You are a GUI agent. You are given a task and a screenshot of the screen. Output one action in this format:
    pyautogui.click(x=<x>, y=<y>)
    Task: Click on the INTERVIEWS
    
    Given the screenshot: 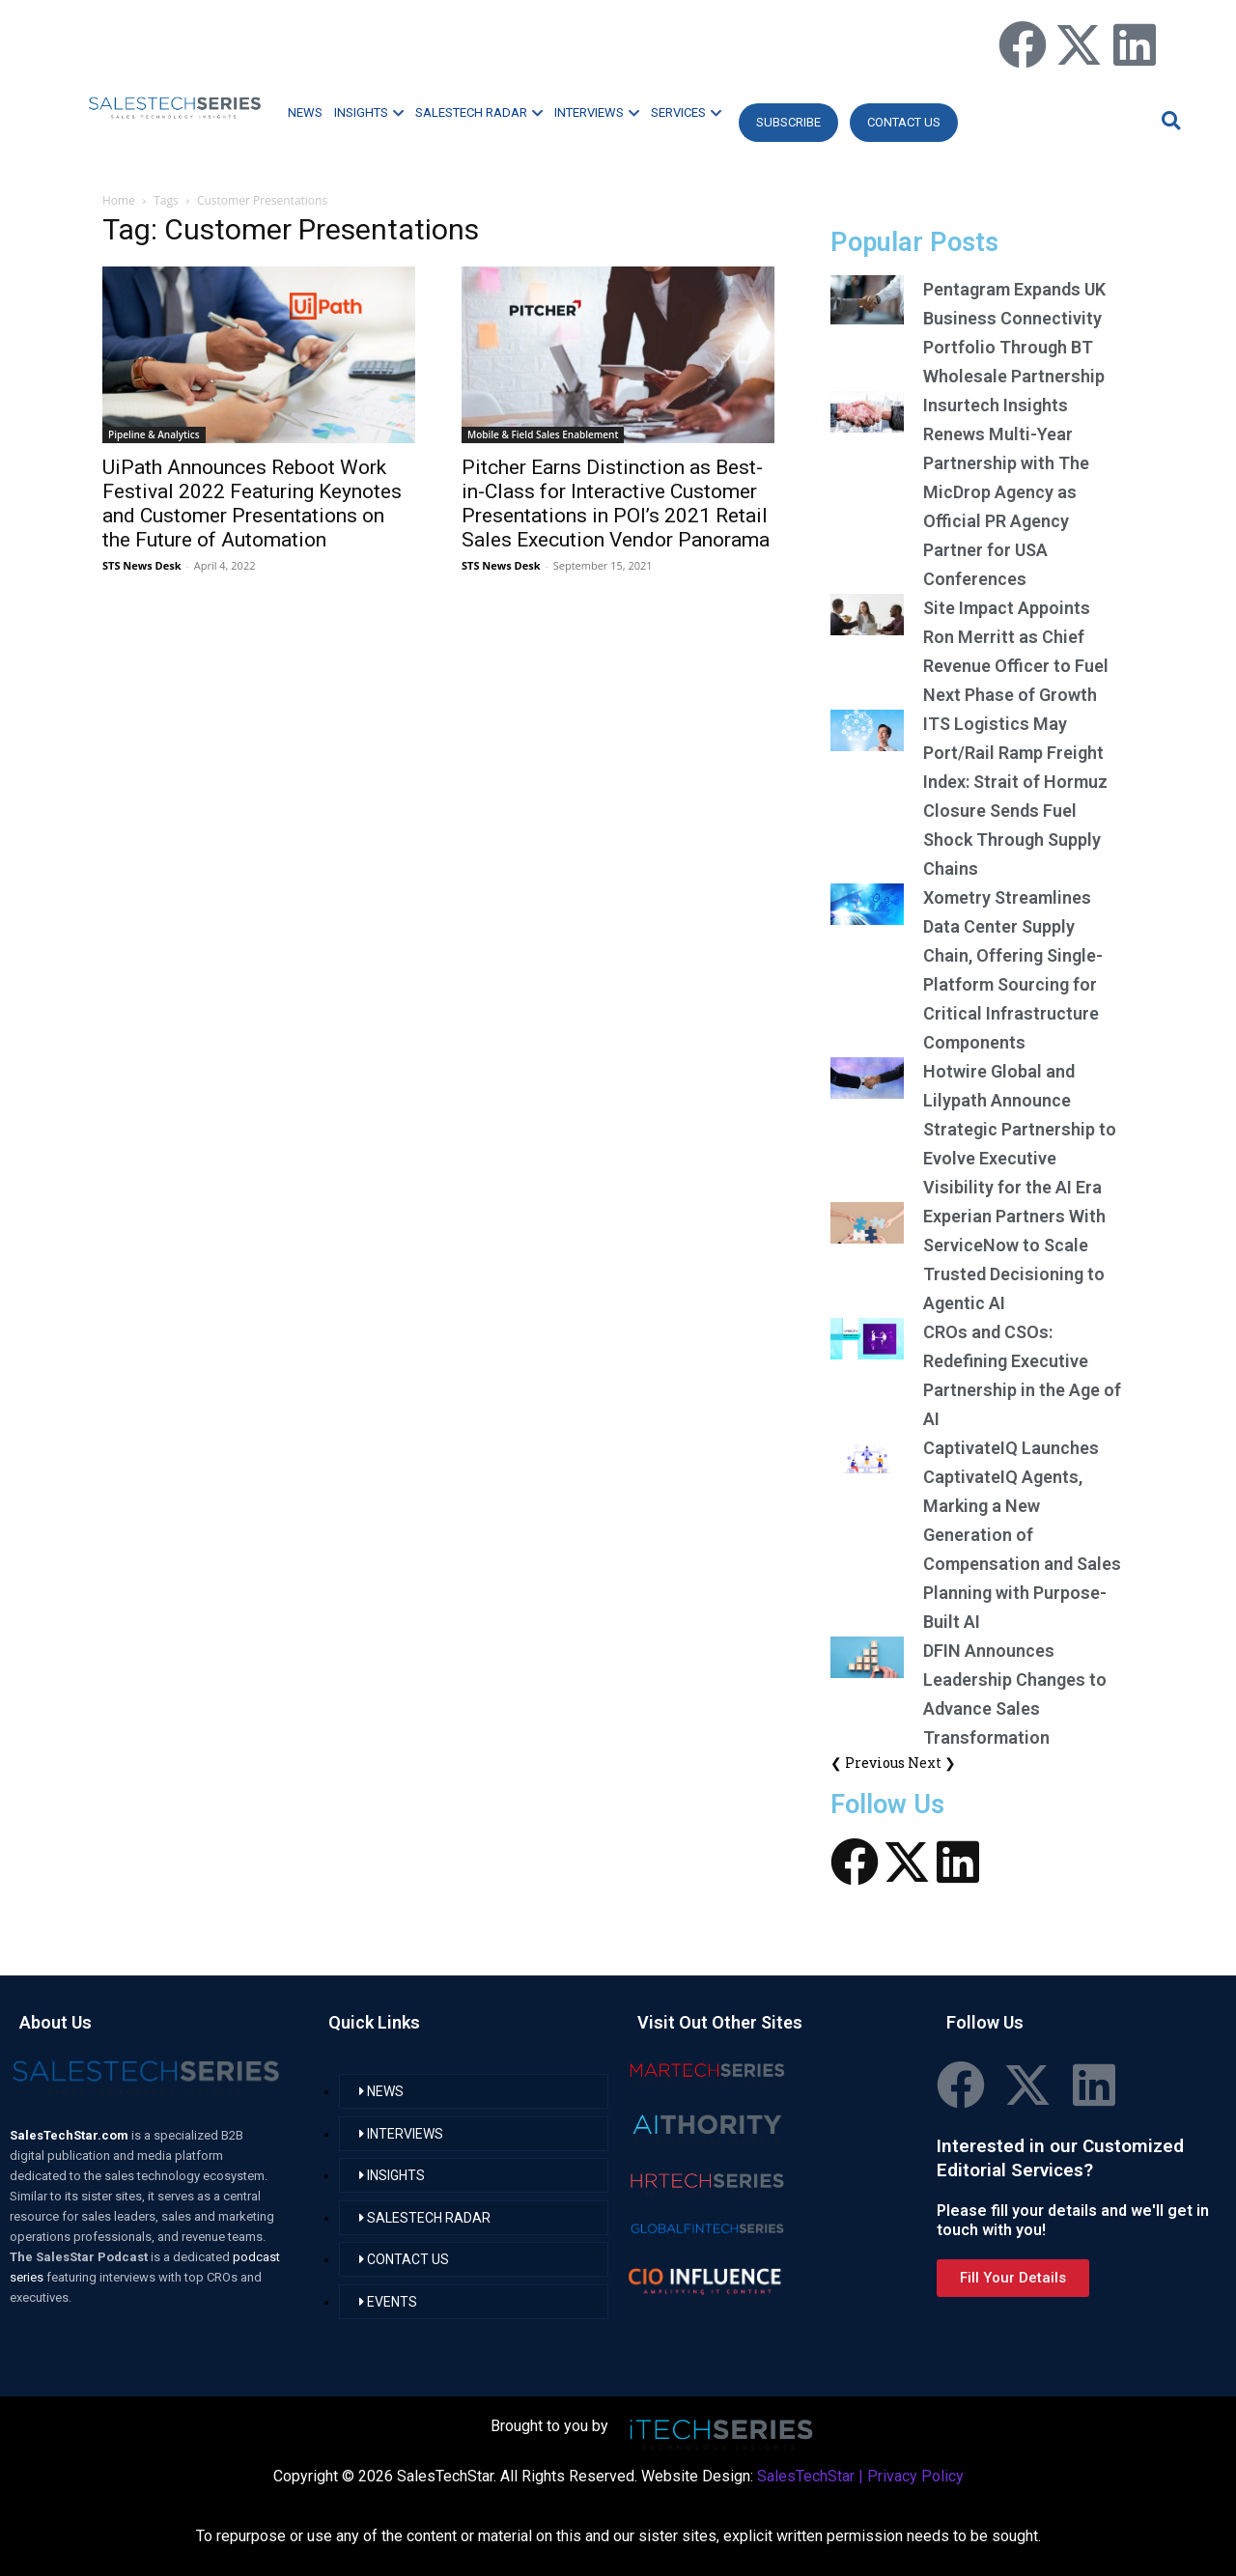 What is the action you would take?
    pyautogui.click(x=596, y=112)
    